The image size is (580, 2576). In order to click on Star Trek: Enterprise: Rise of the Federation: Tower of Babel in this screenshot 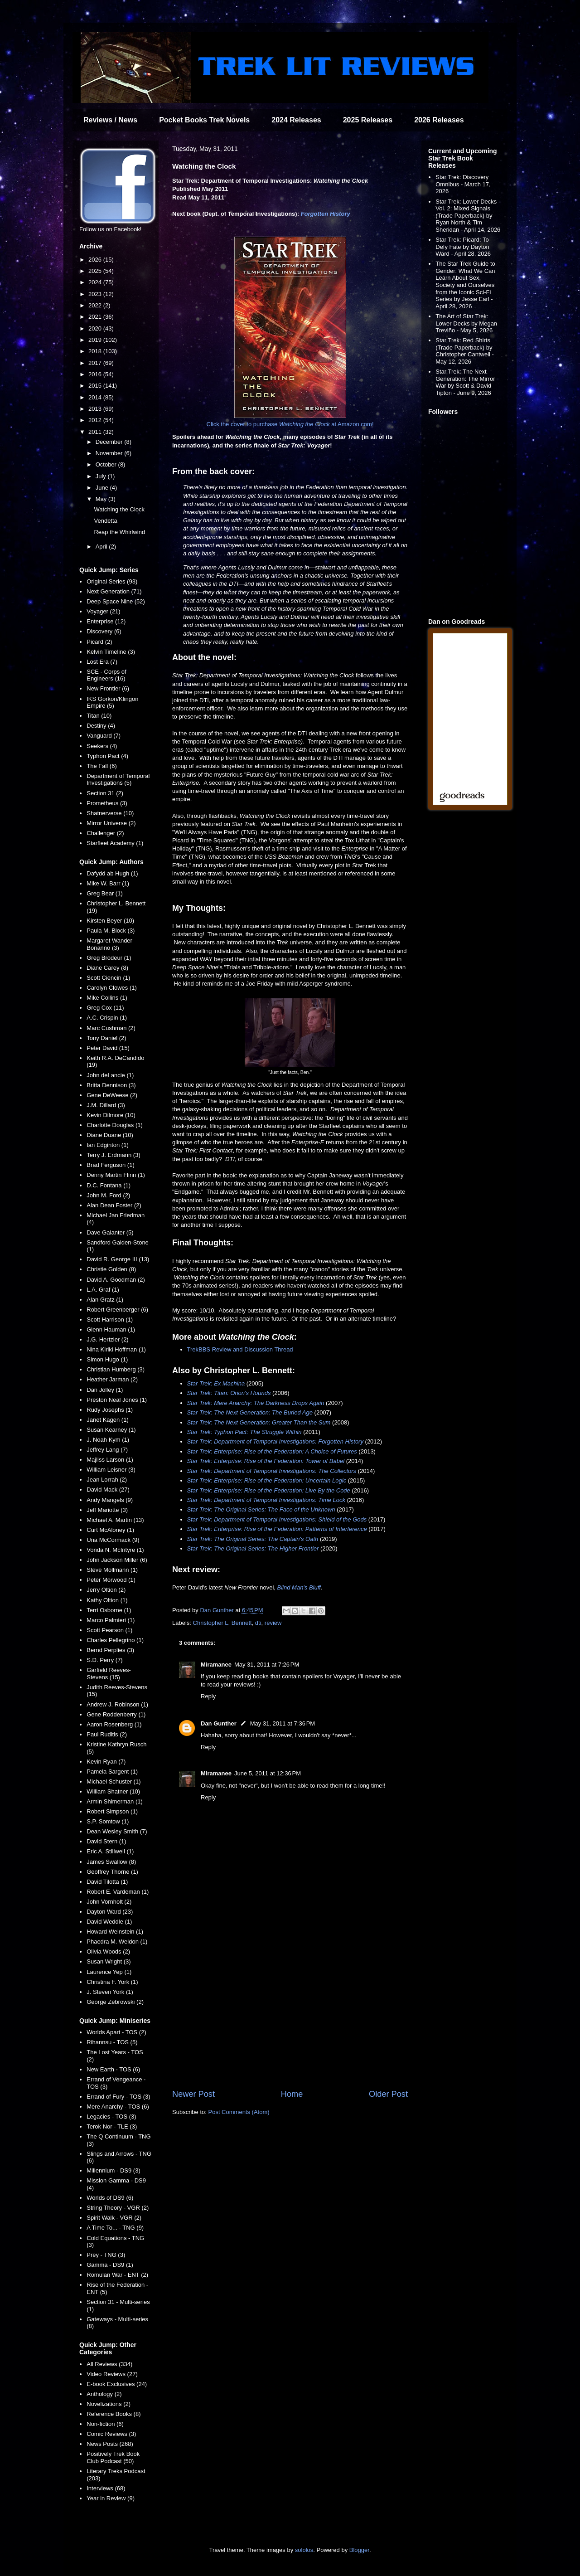, I will do `click(266, 1461)`.